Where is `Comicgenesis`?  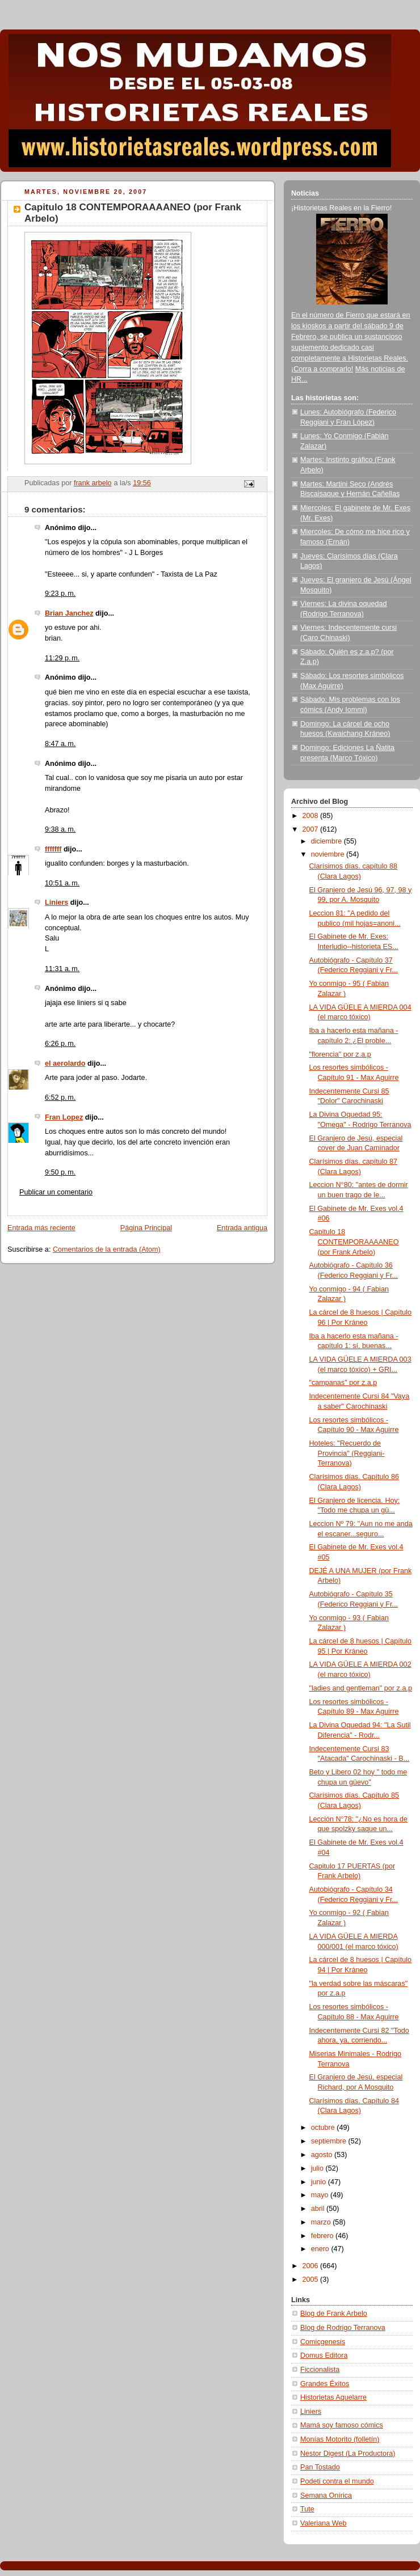 Comicgenesis is located at coordinates (322, 2342).